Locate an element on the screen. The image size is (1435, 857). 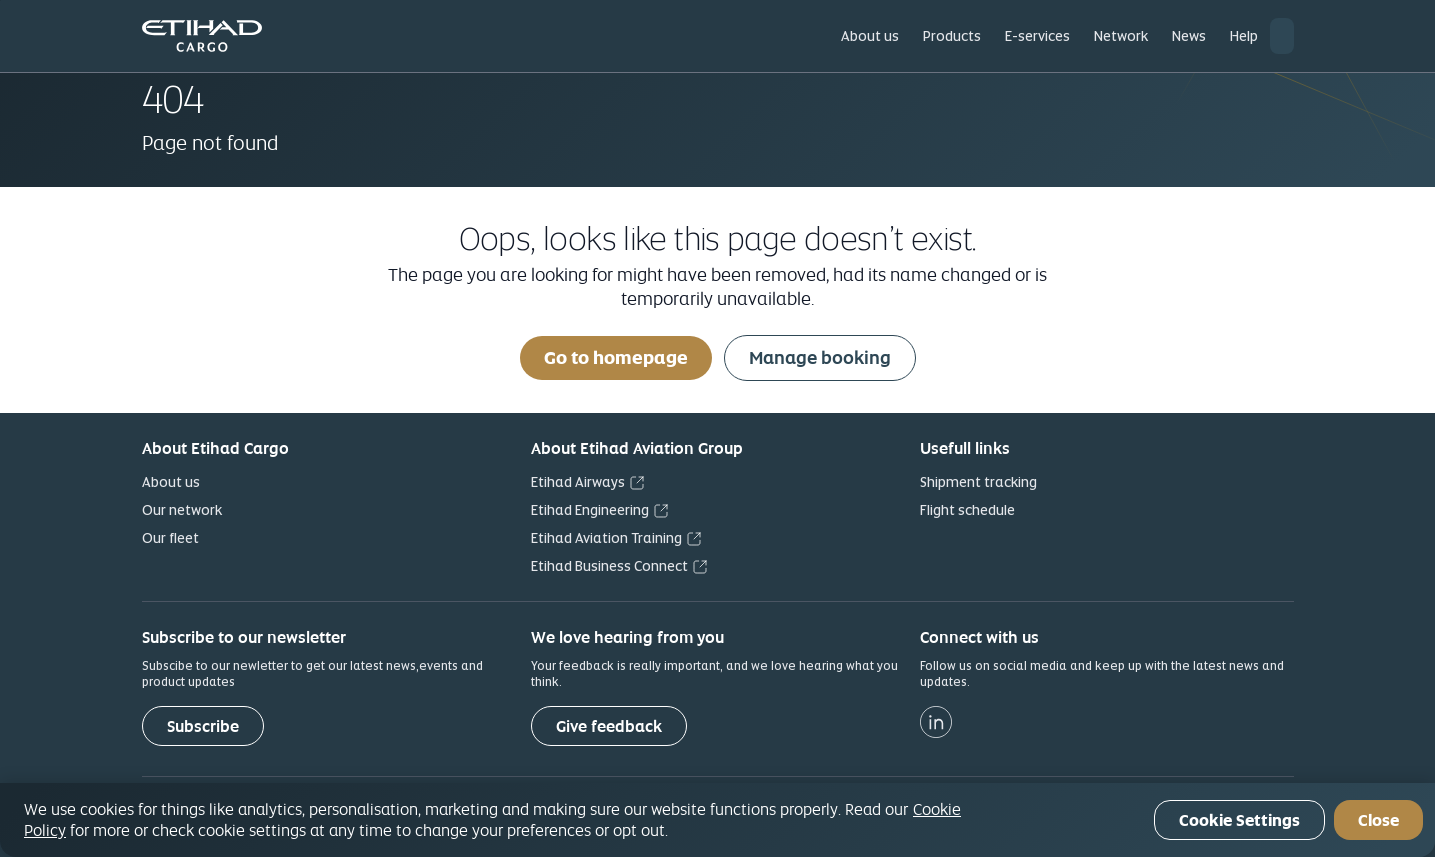
About us is located at coordinates (171, 482).